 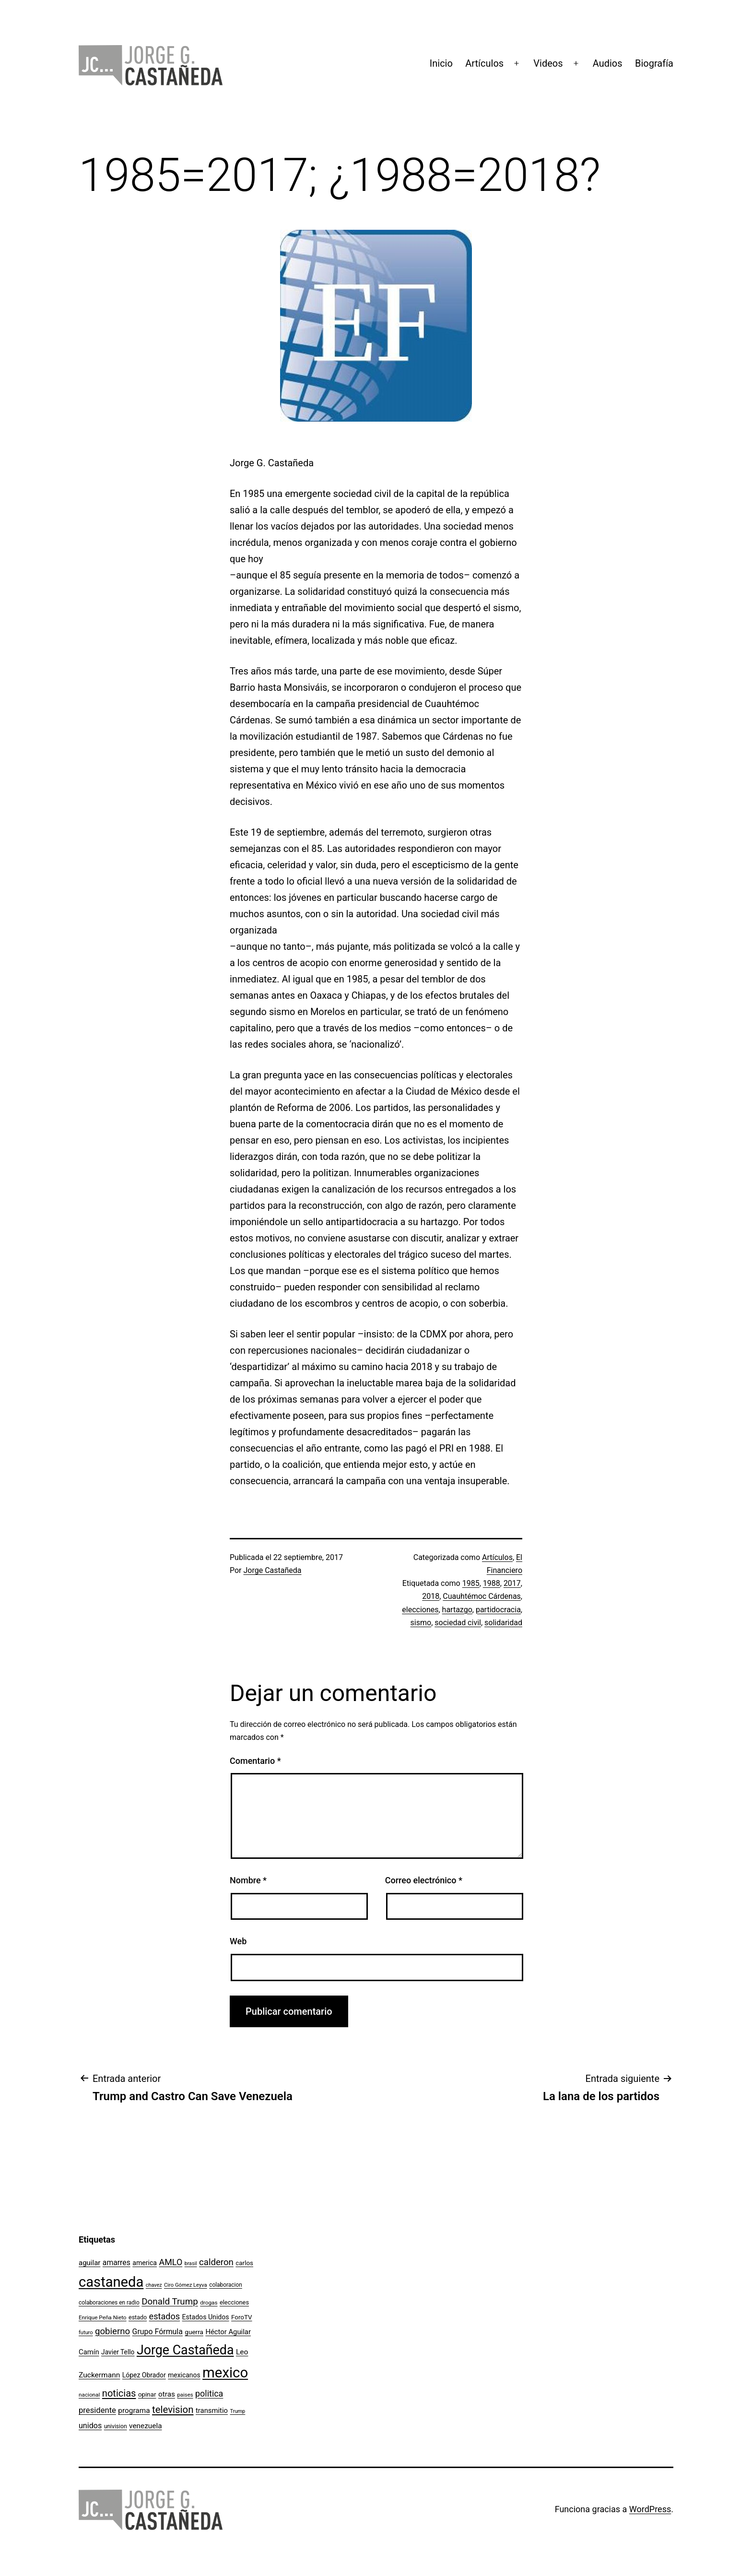 What do you see at coordinates (208, 2302) in the screenshot?
I see `drogas [drogas (96 elementos)]` at bounding box center [208, 2302].